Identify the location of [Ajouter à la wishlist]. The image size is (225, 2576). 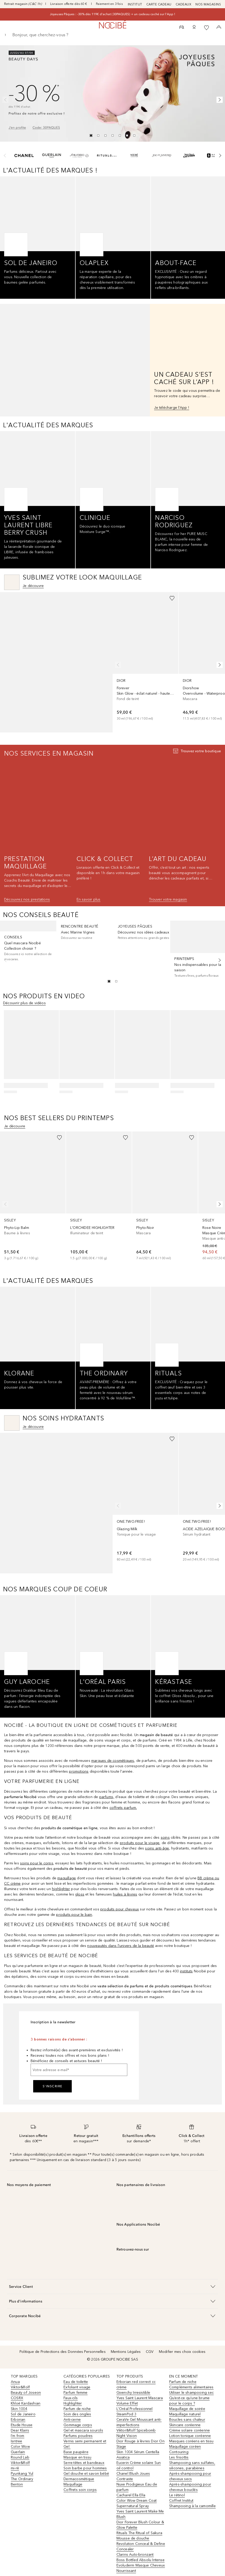
(172, 598).